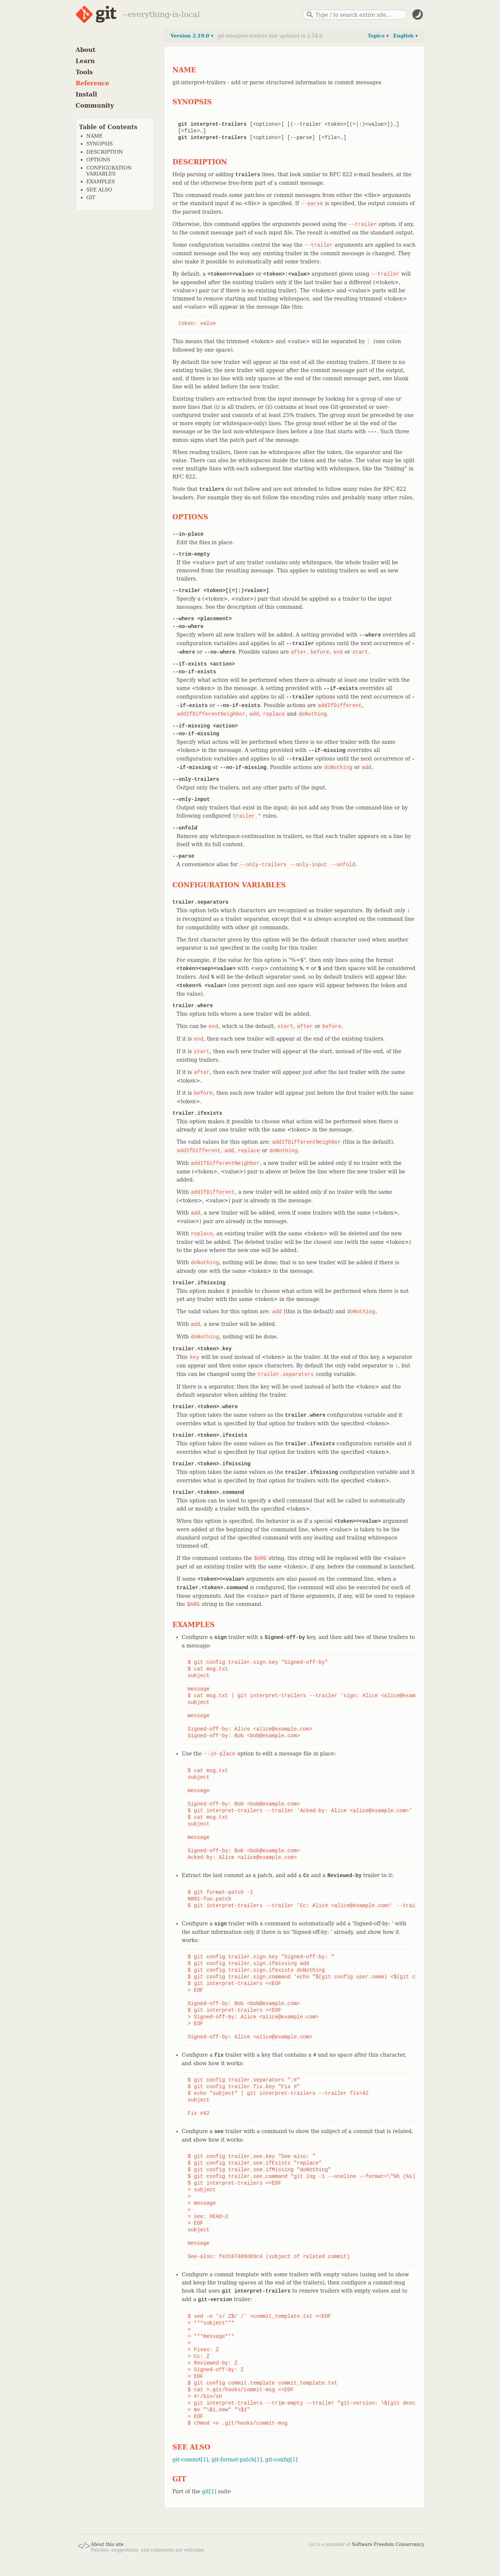  Describe the element at coordinates (209, 2491) in the screenshot. I see `git[1]` at that location.